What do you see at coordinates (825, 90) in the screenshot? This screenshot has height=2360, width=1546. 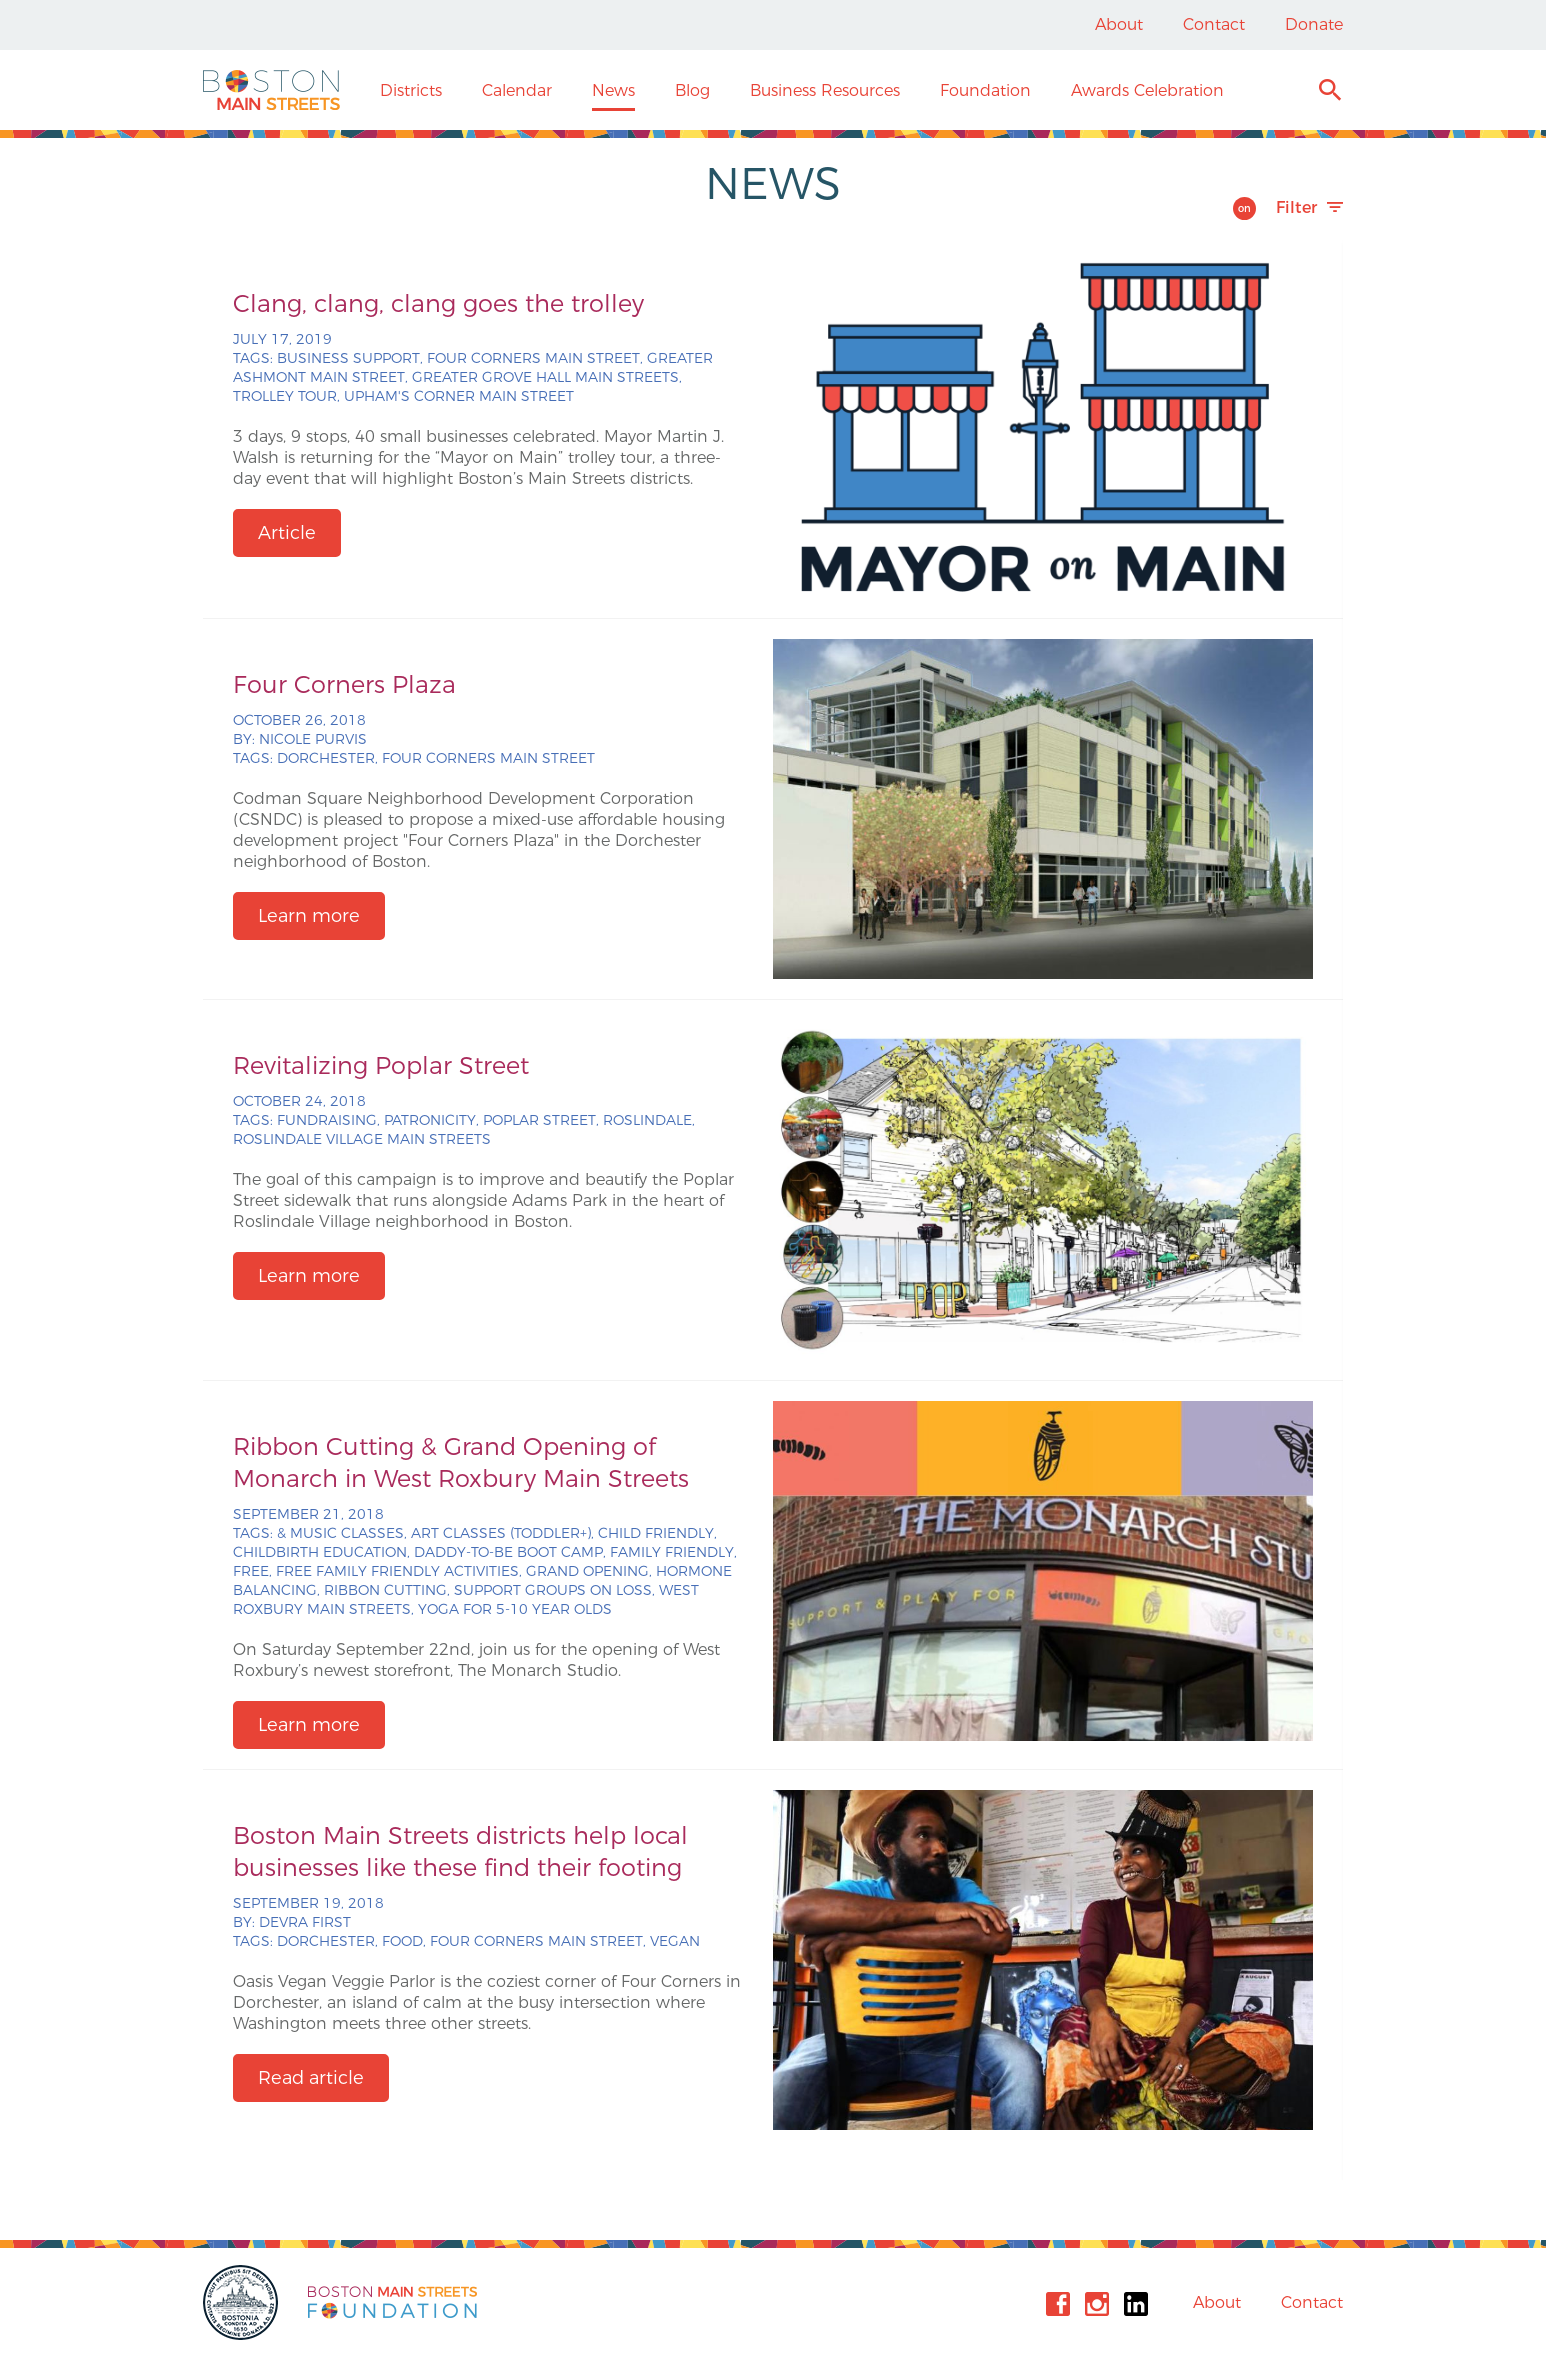 I see `Business Resources` at bounding box center [825, 90].